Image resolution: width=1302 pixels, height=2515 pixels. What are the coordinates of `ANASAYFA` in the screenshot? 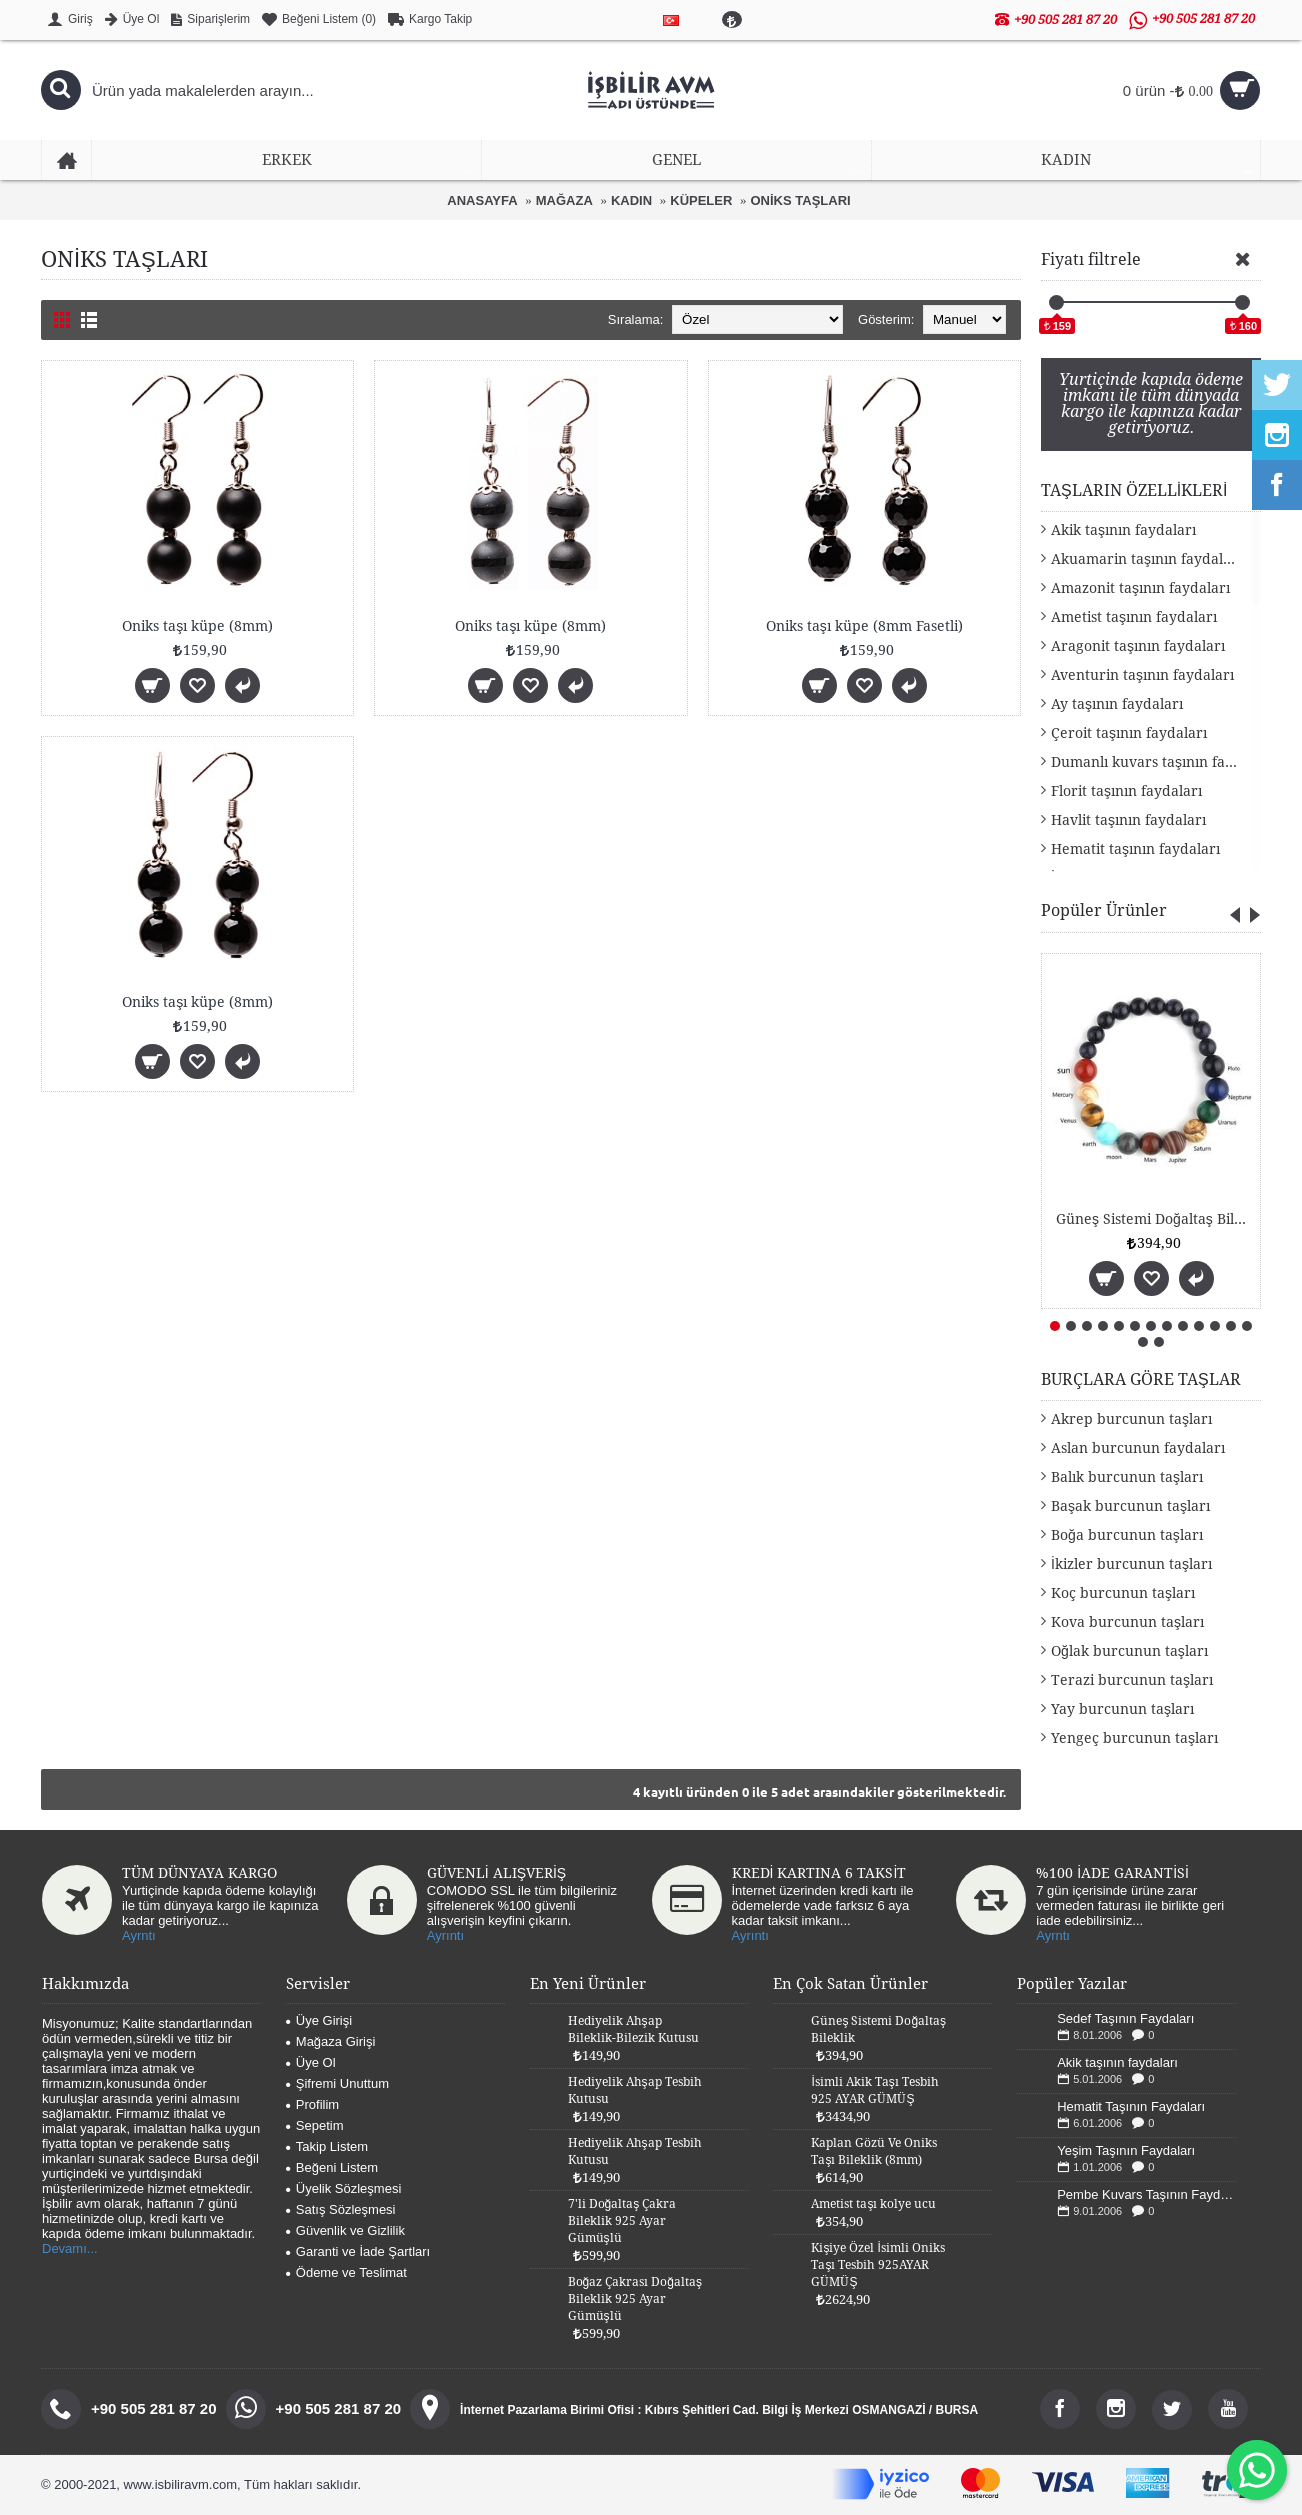 It's located at (482, 200).